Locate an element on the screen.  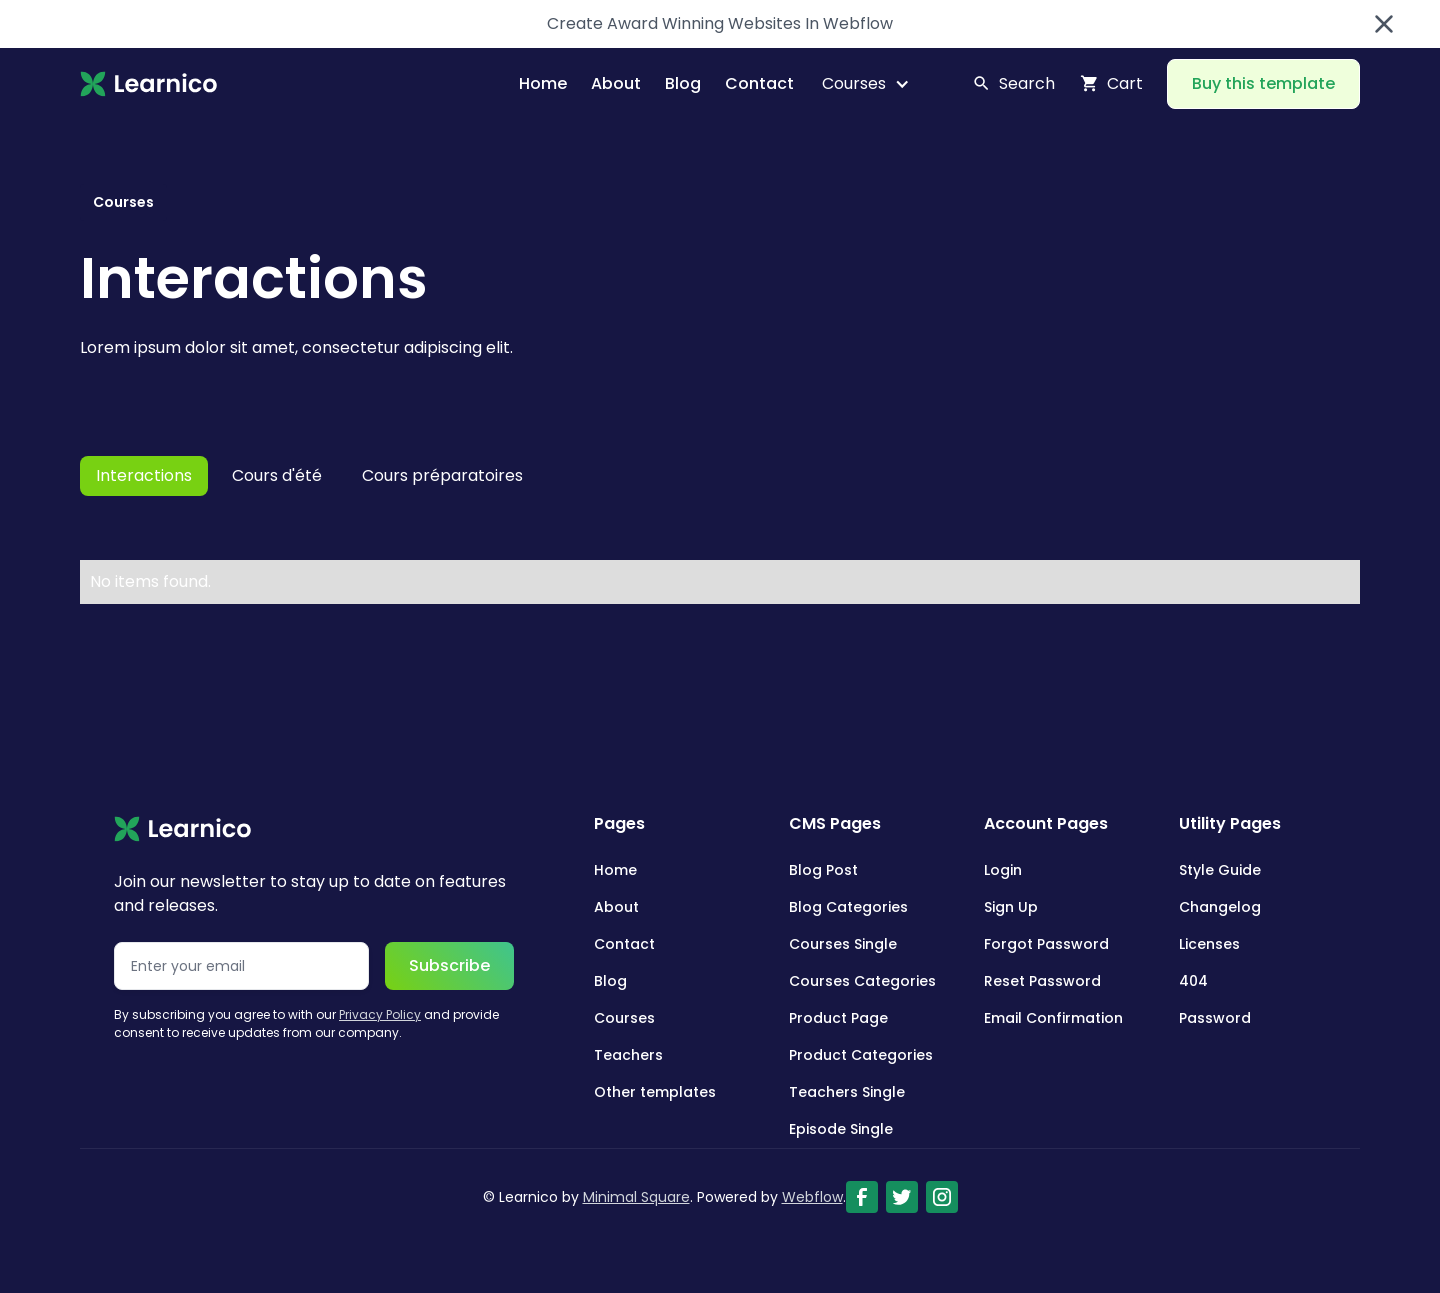
Email Confirmation is located at coordinates (1053, 1018).